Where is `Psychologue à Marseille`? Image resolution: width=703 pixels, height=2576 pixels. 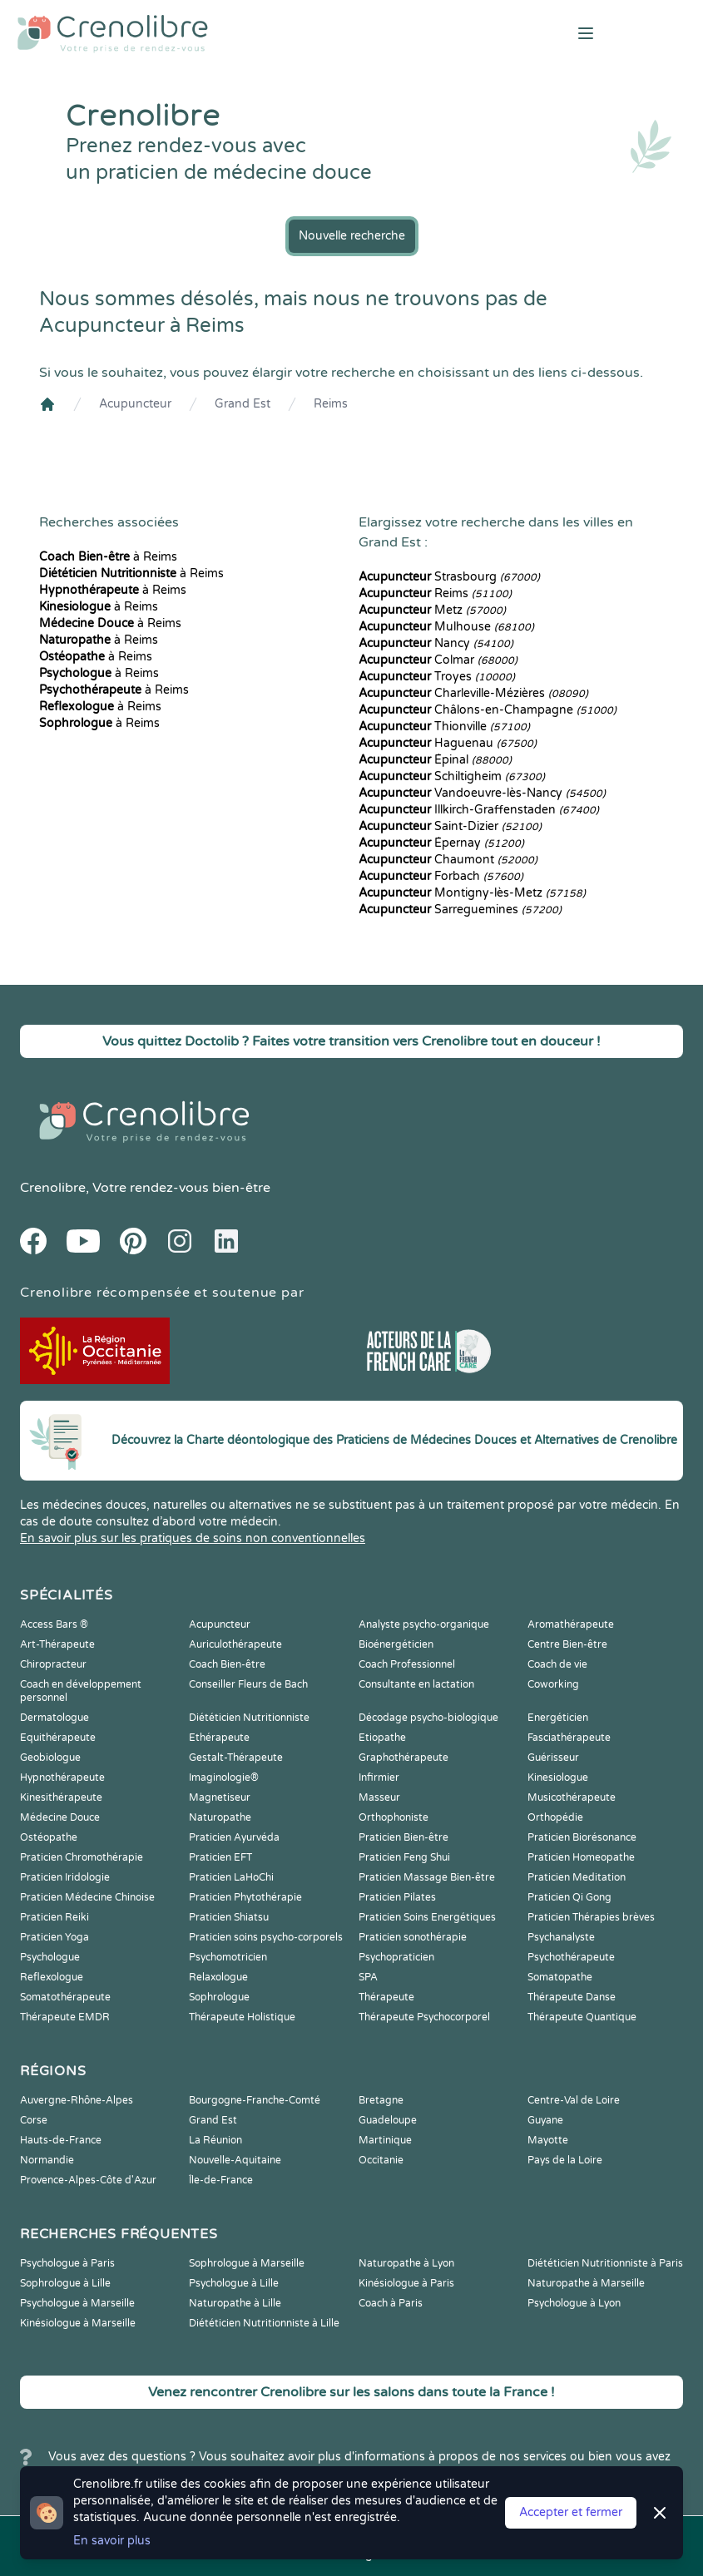
Psychologue à Marseille is located at coordinates (77, 2303).